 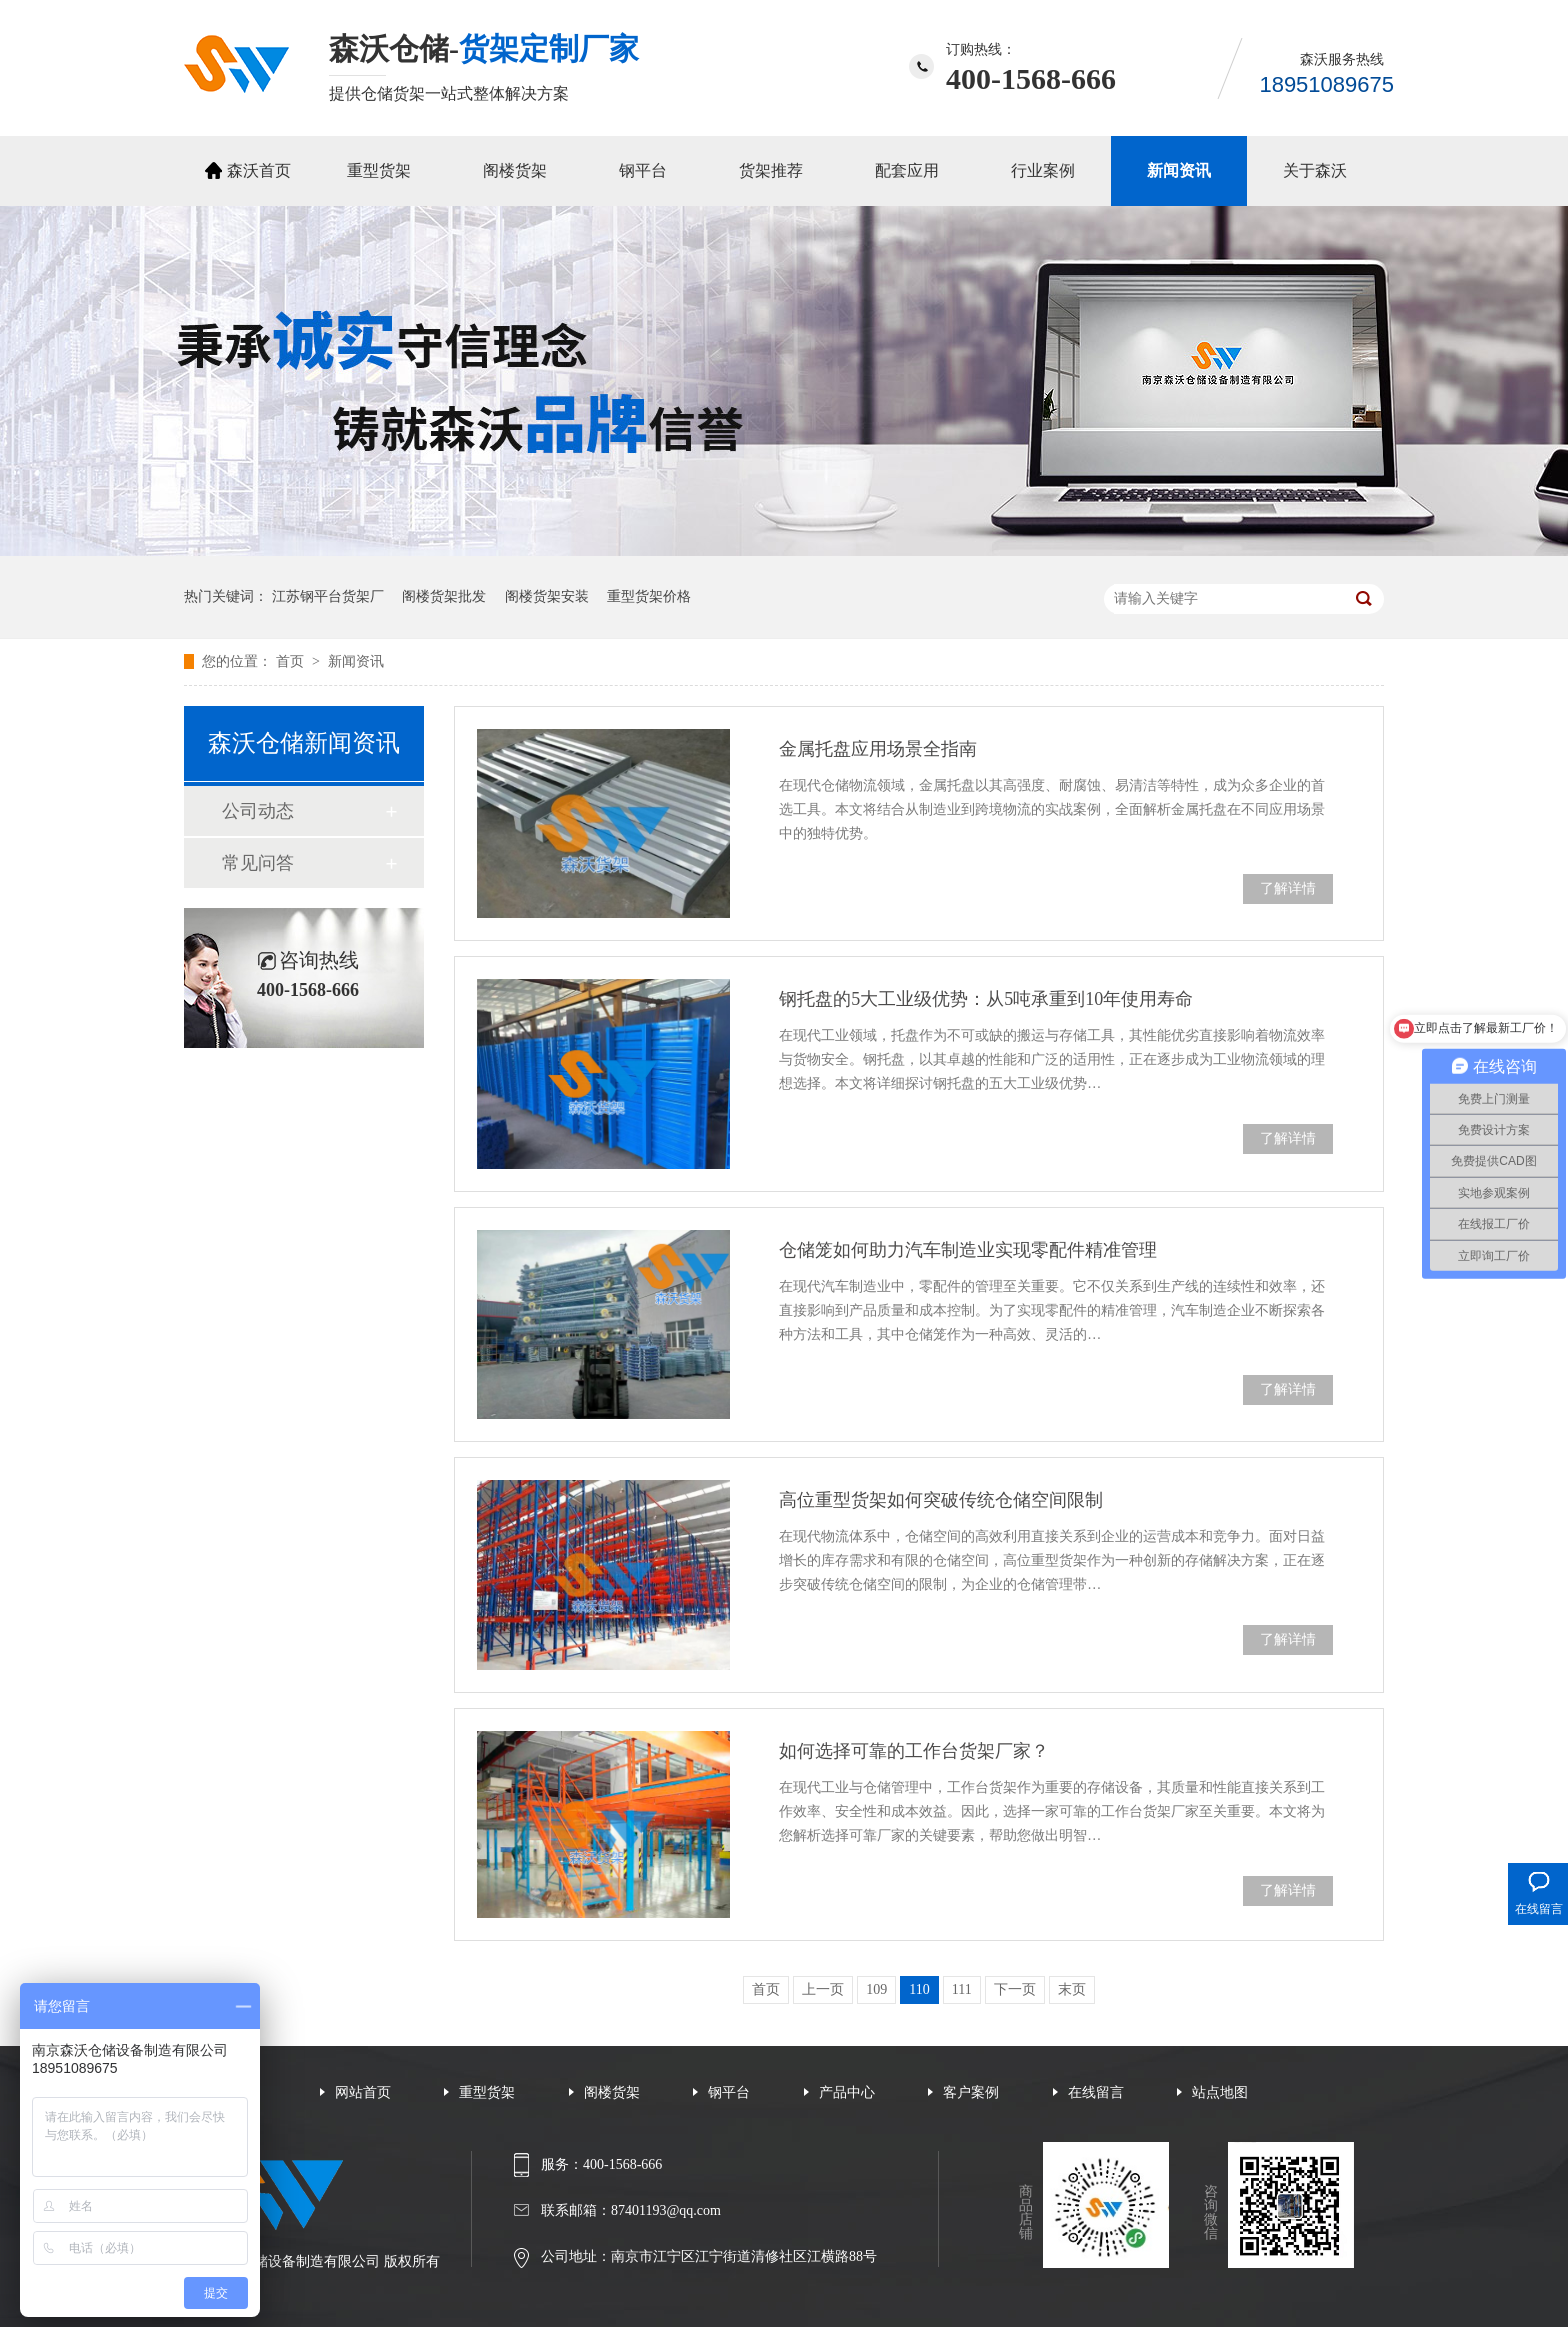 What do you see at coordinates (379, 170) in the screenshot?
I see `重型货架` at bounding box center [379, 170].